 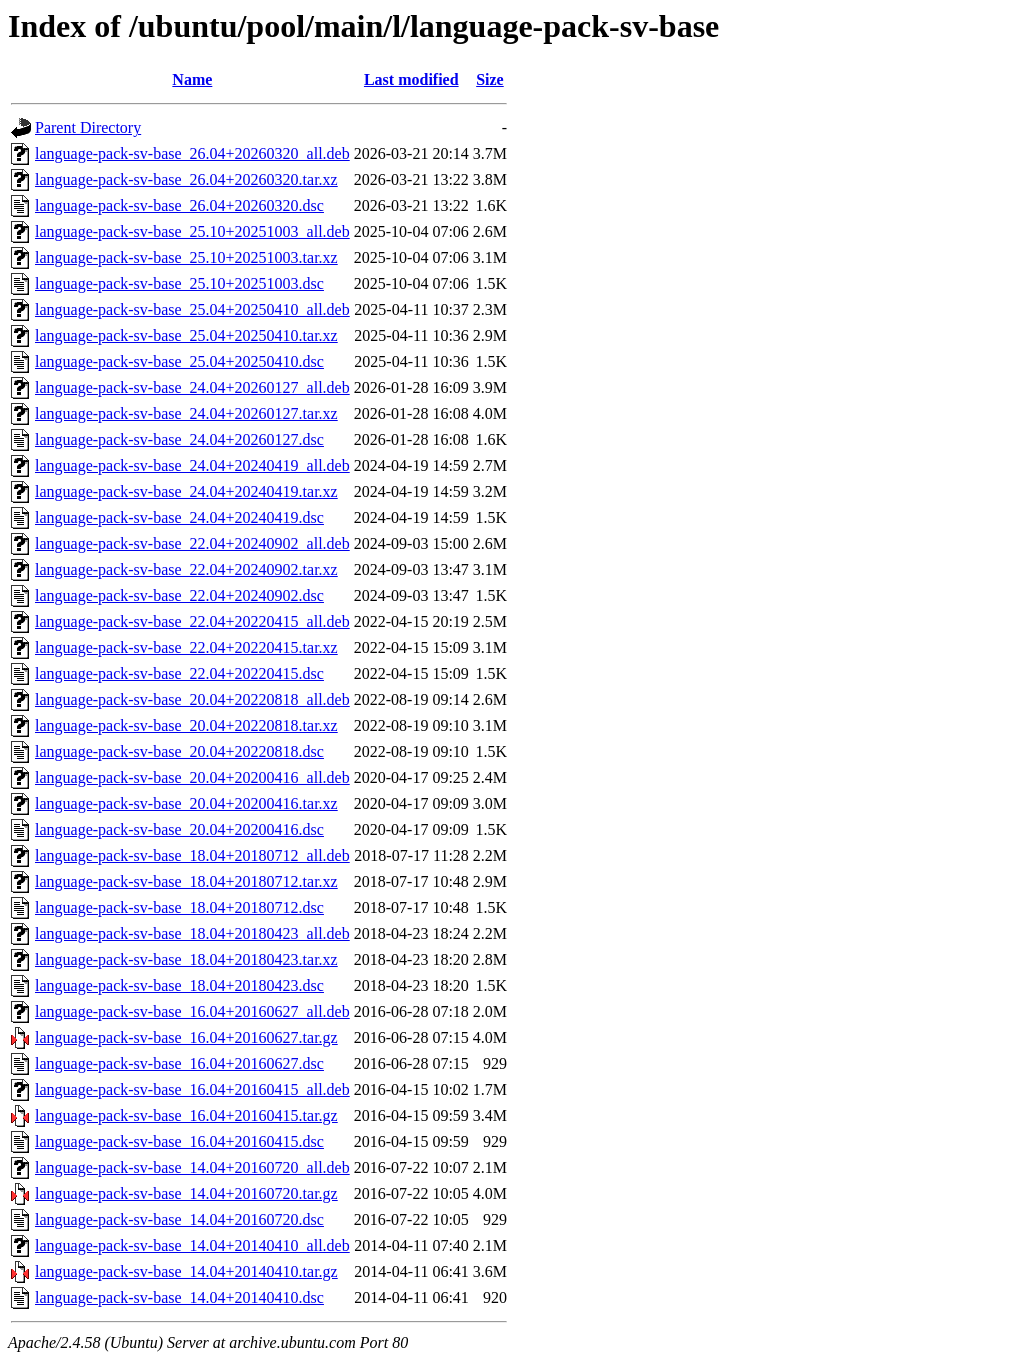 What do you see at coordinates (186, 881) in the screenshot?
I see `language-pack-sv-base_18.04+20180712.tar.xz` at bounding box center [186, 881].